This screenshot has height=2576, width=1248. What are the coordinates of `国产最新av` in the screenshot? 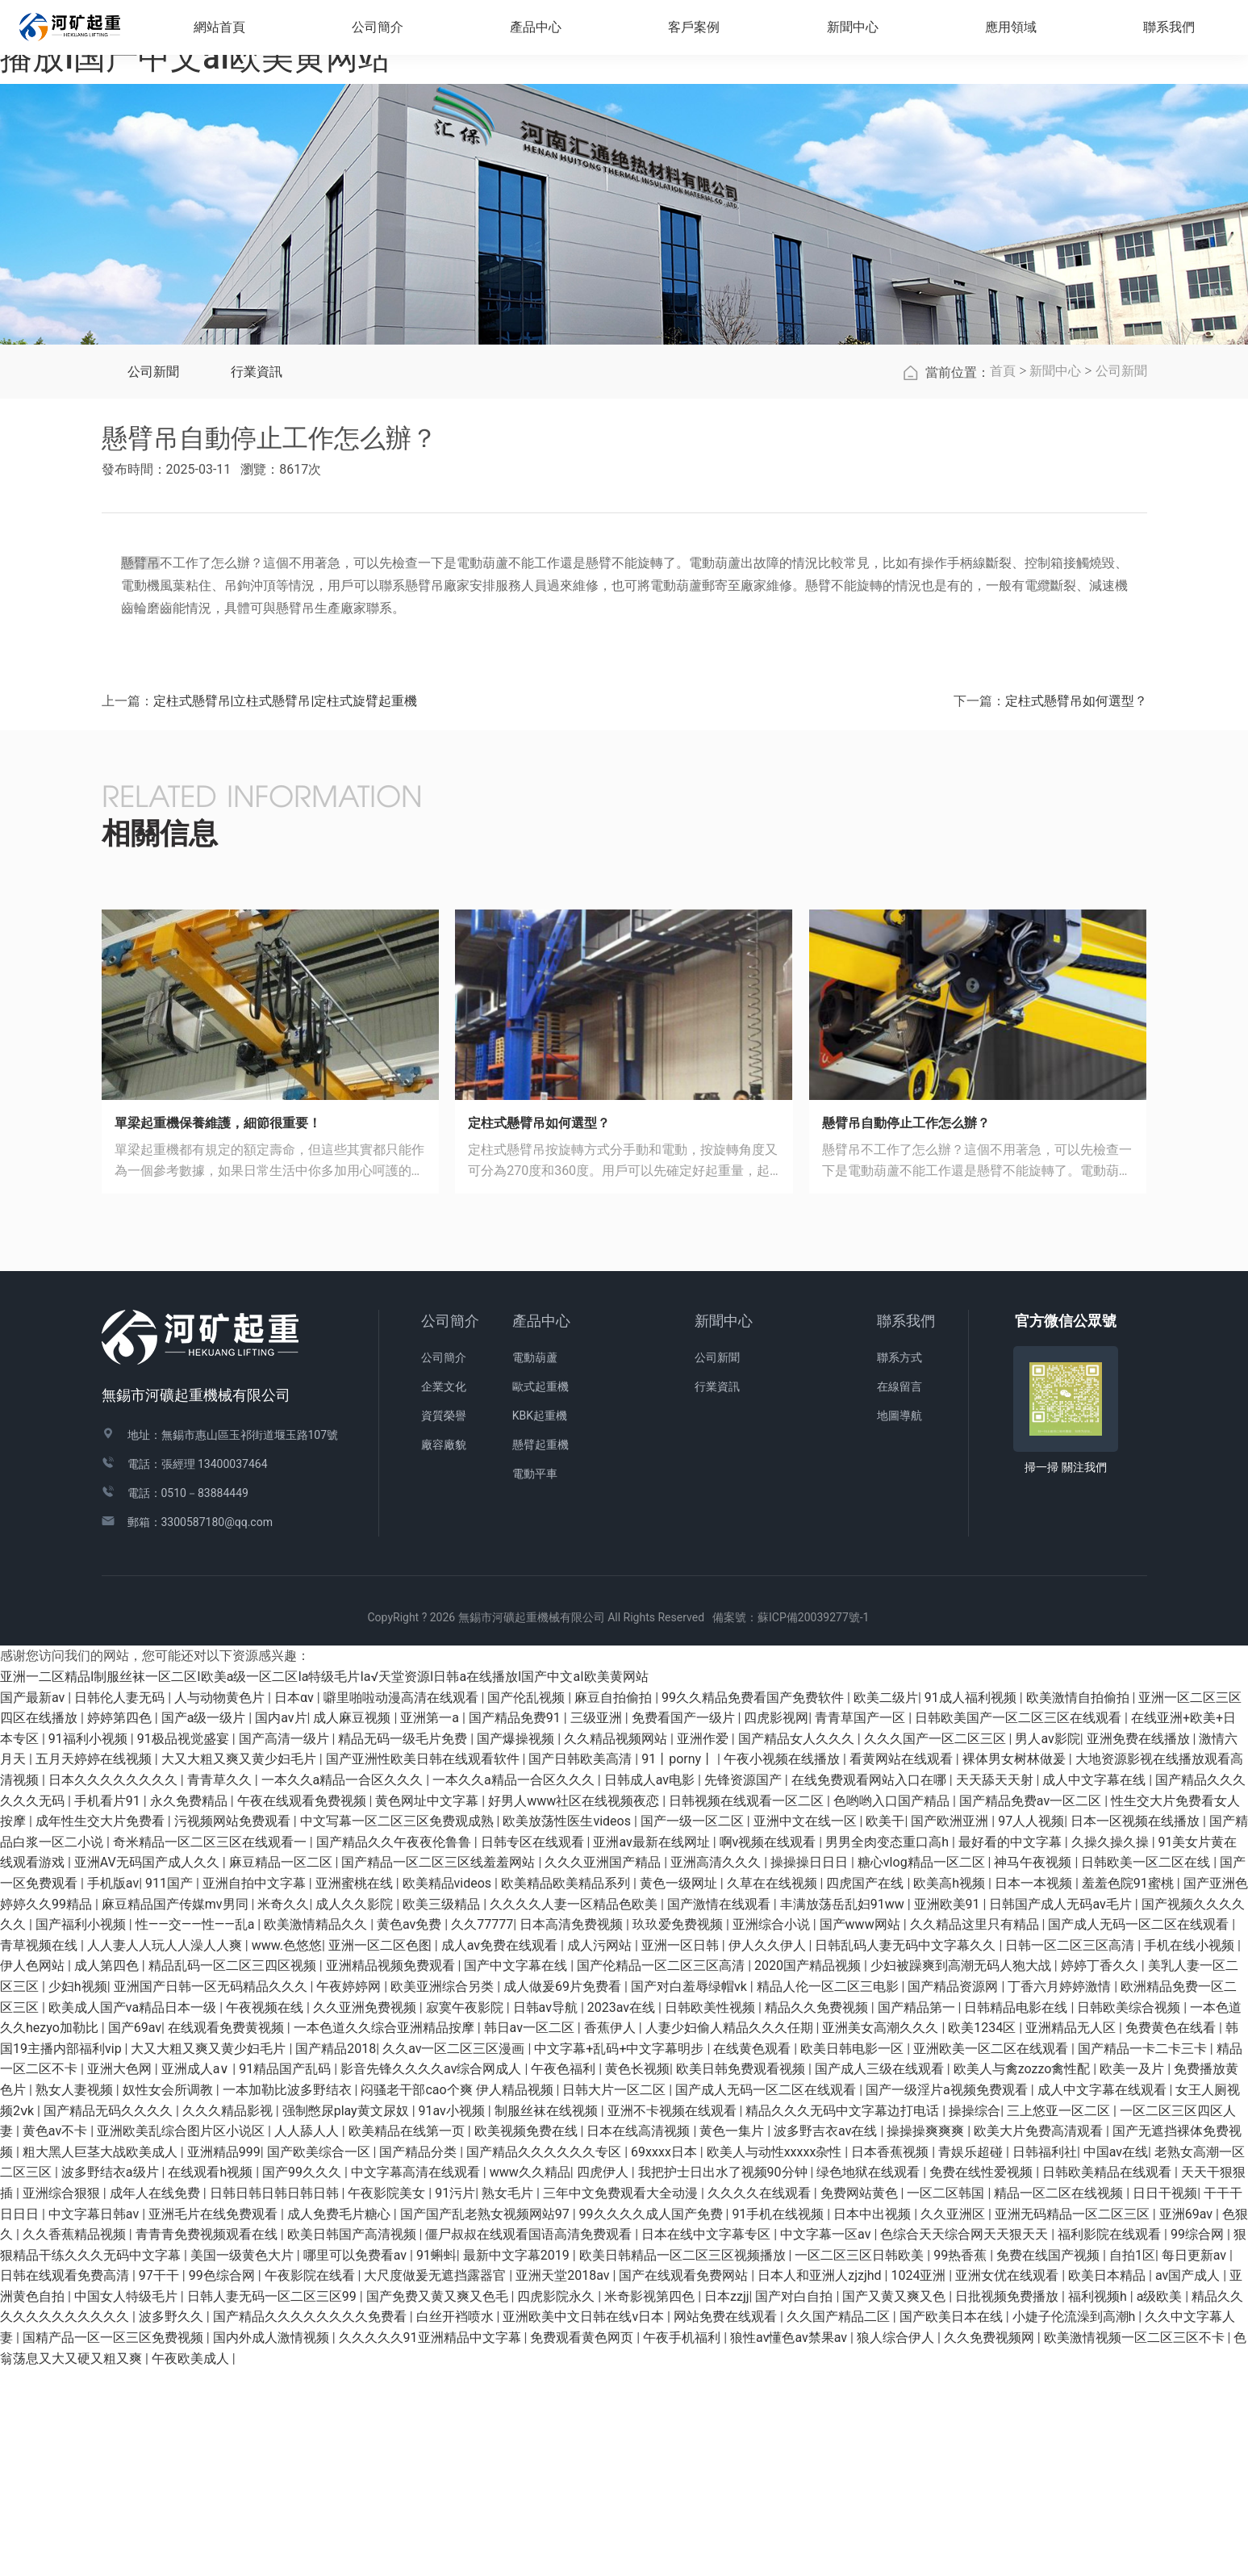 It's located at (34, 1904).